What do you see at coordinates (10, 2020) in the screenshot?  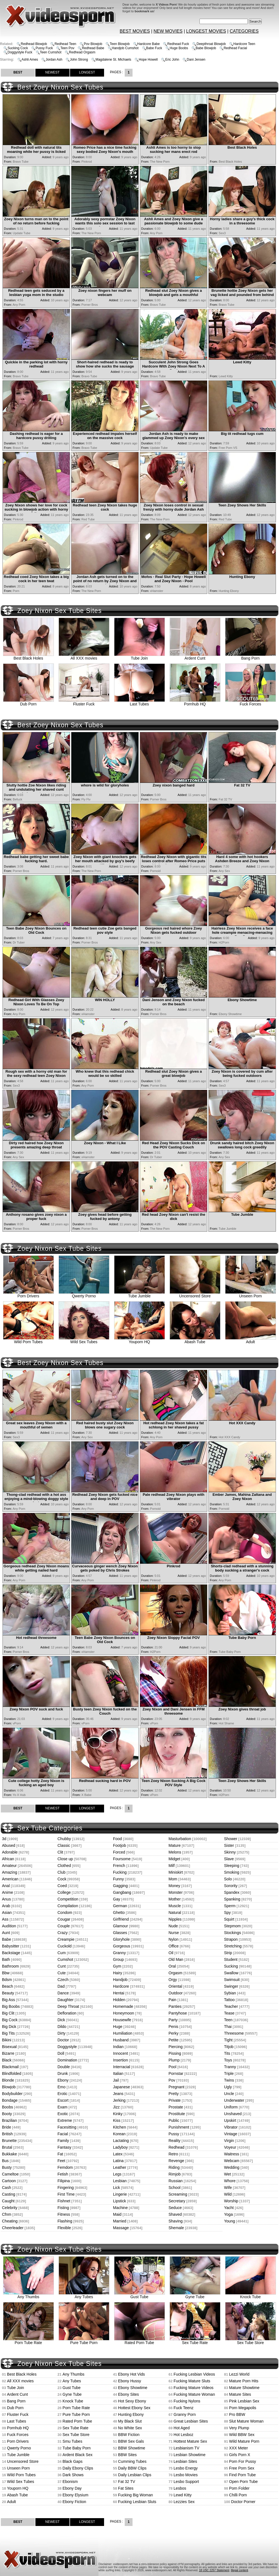 I see `Big Cock` at bounding box center [10, 2020].